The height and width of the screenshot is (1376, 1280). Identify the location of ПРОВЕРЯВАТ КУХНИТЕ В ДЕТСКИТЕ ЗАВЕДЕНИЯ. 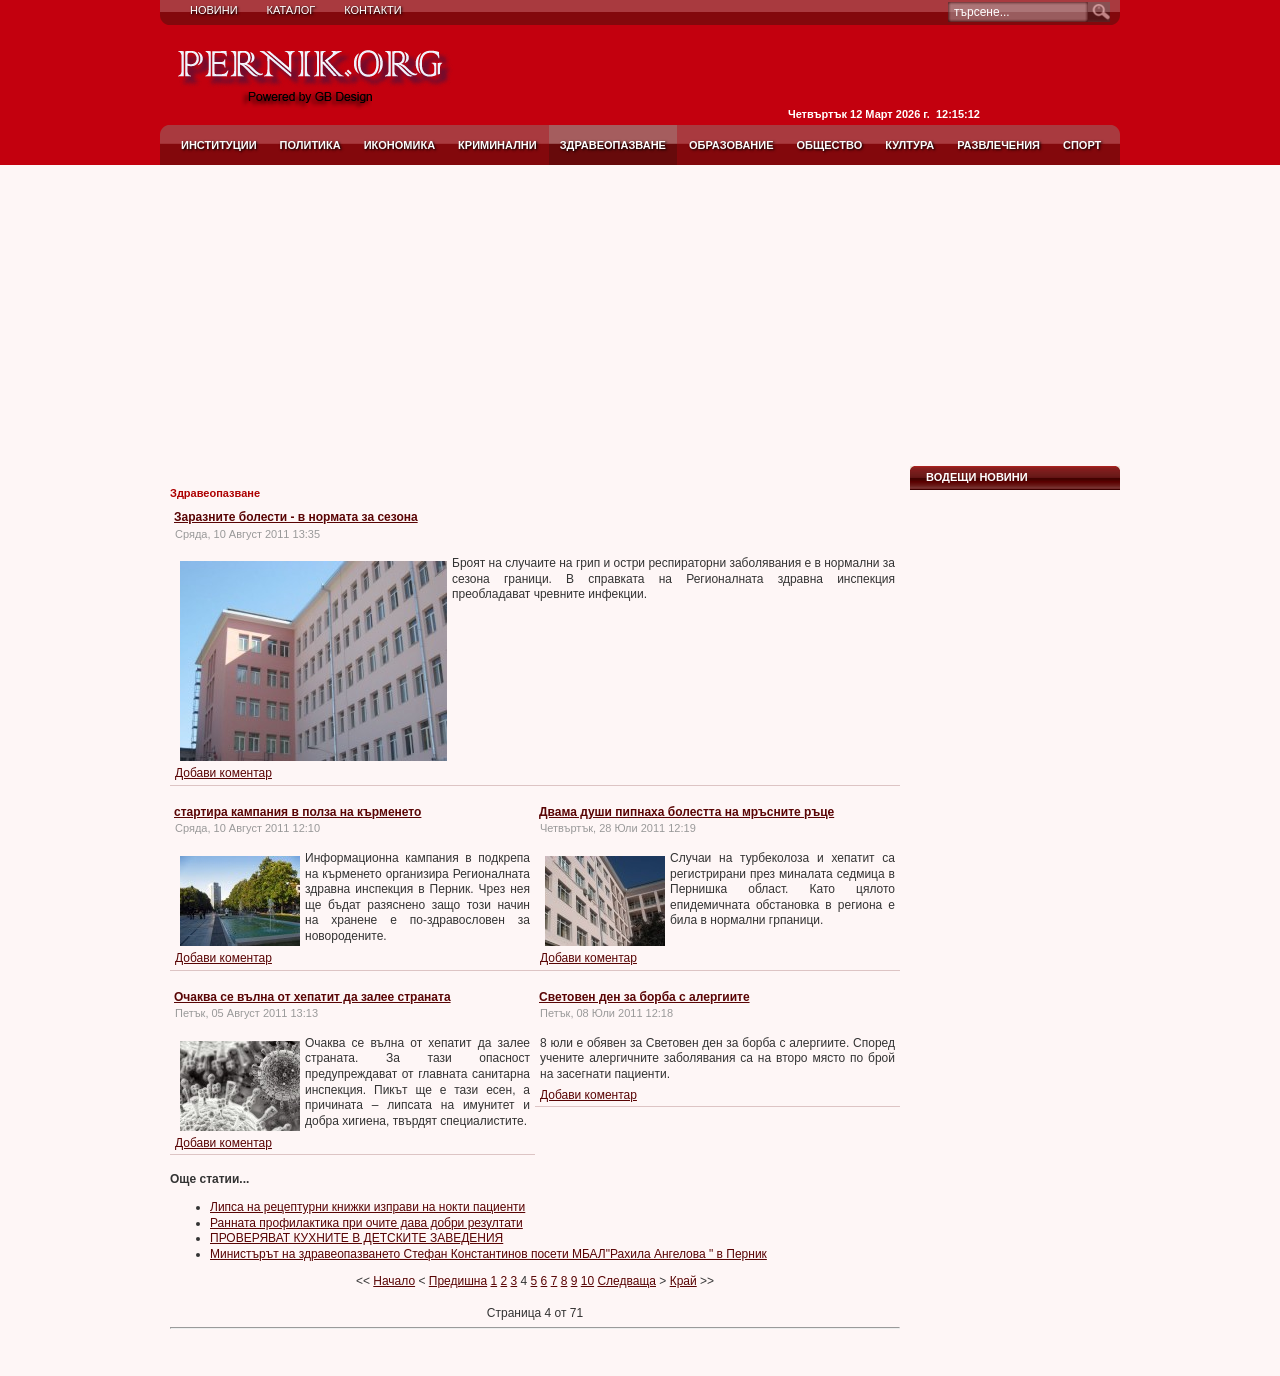
(356, 1238).